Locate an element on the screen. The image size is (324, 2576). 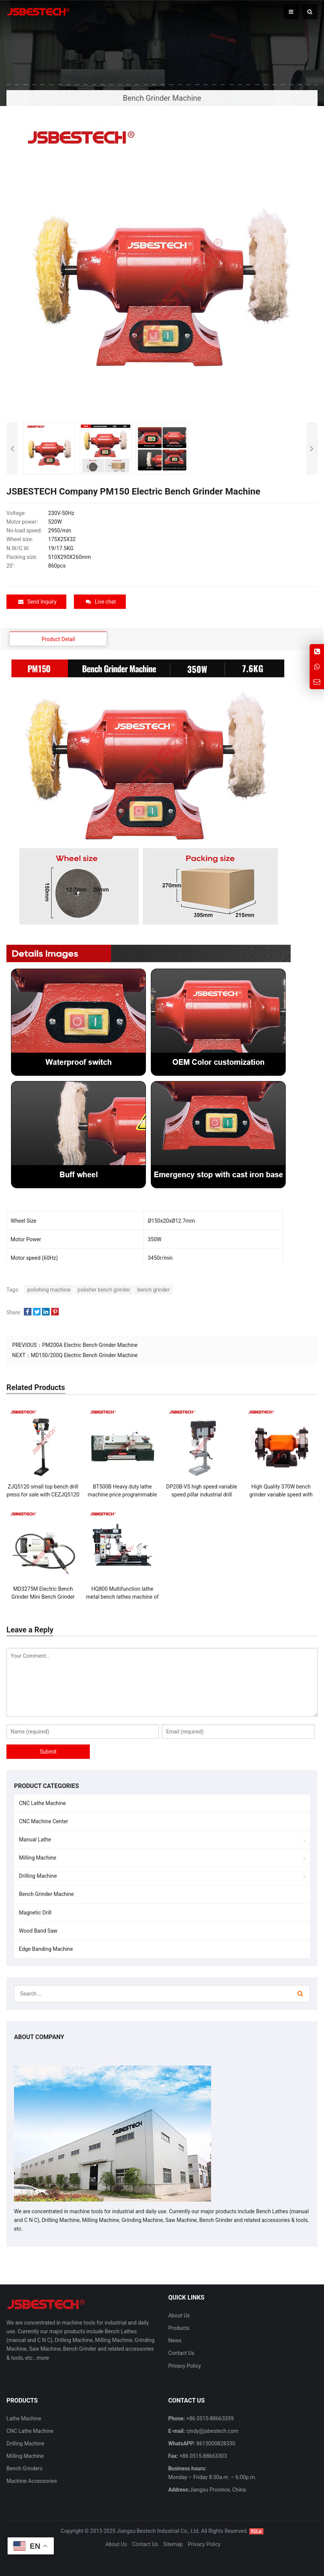
About Us is located at coordinates (179, 2315).